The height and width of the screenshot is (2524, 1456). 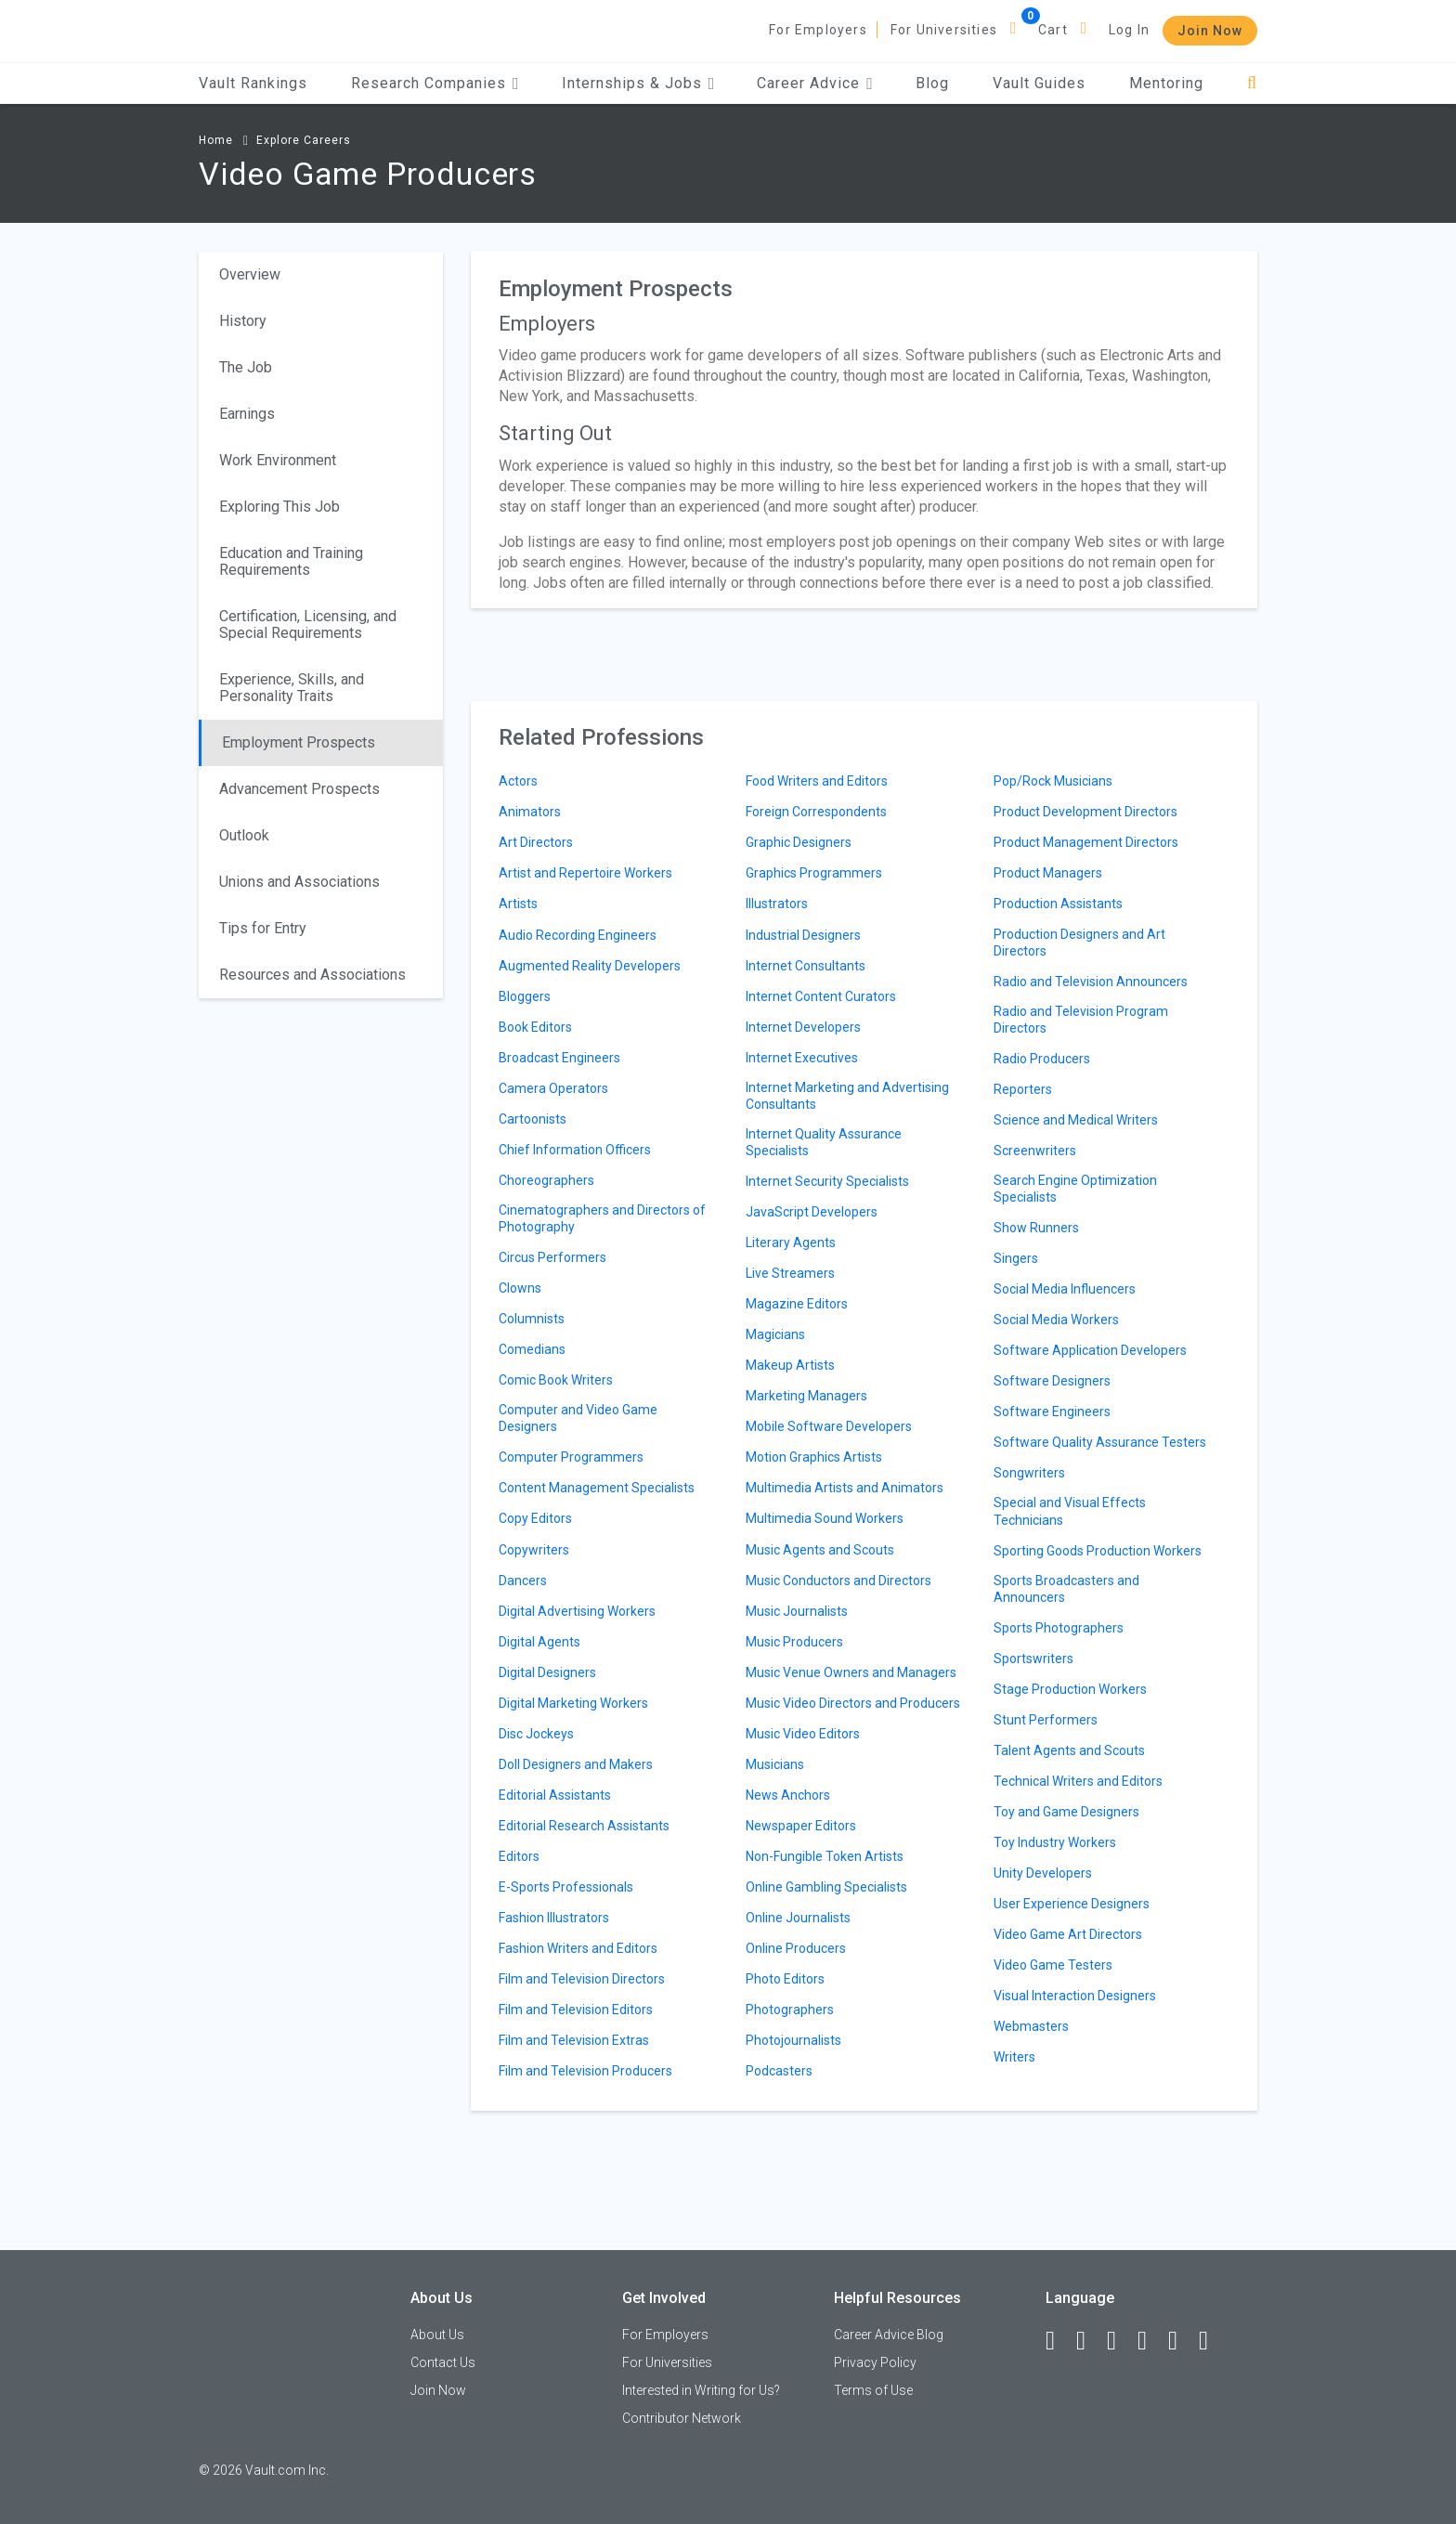 What do you see at coordinates (247, 414) in the screenshot?
I see `Earnings` at bounding box center [247, 414].